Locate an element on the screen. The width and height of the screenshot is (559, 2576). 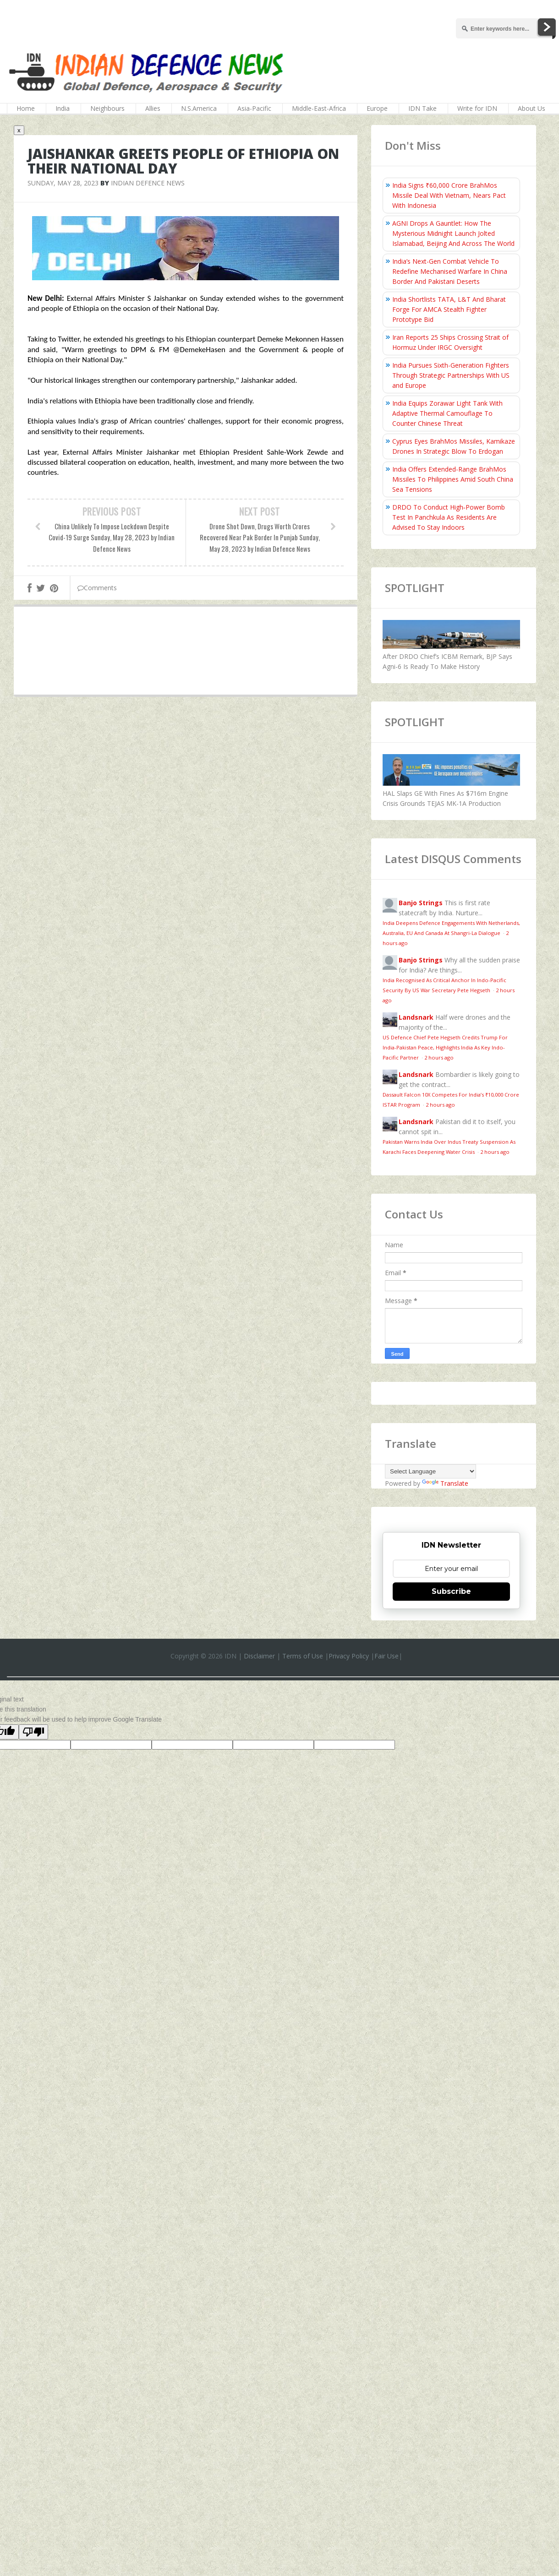
Allies is located at coordinates (152, 108).